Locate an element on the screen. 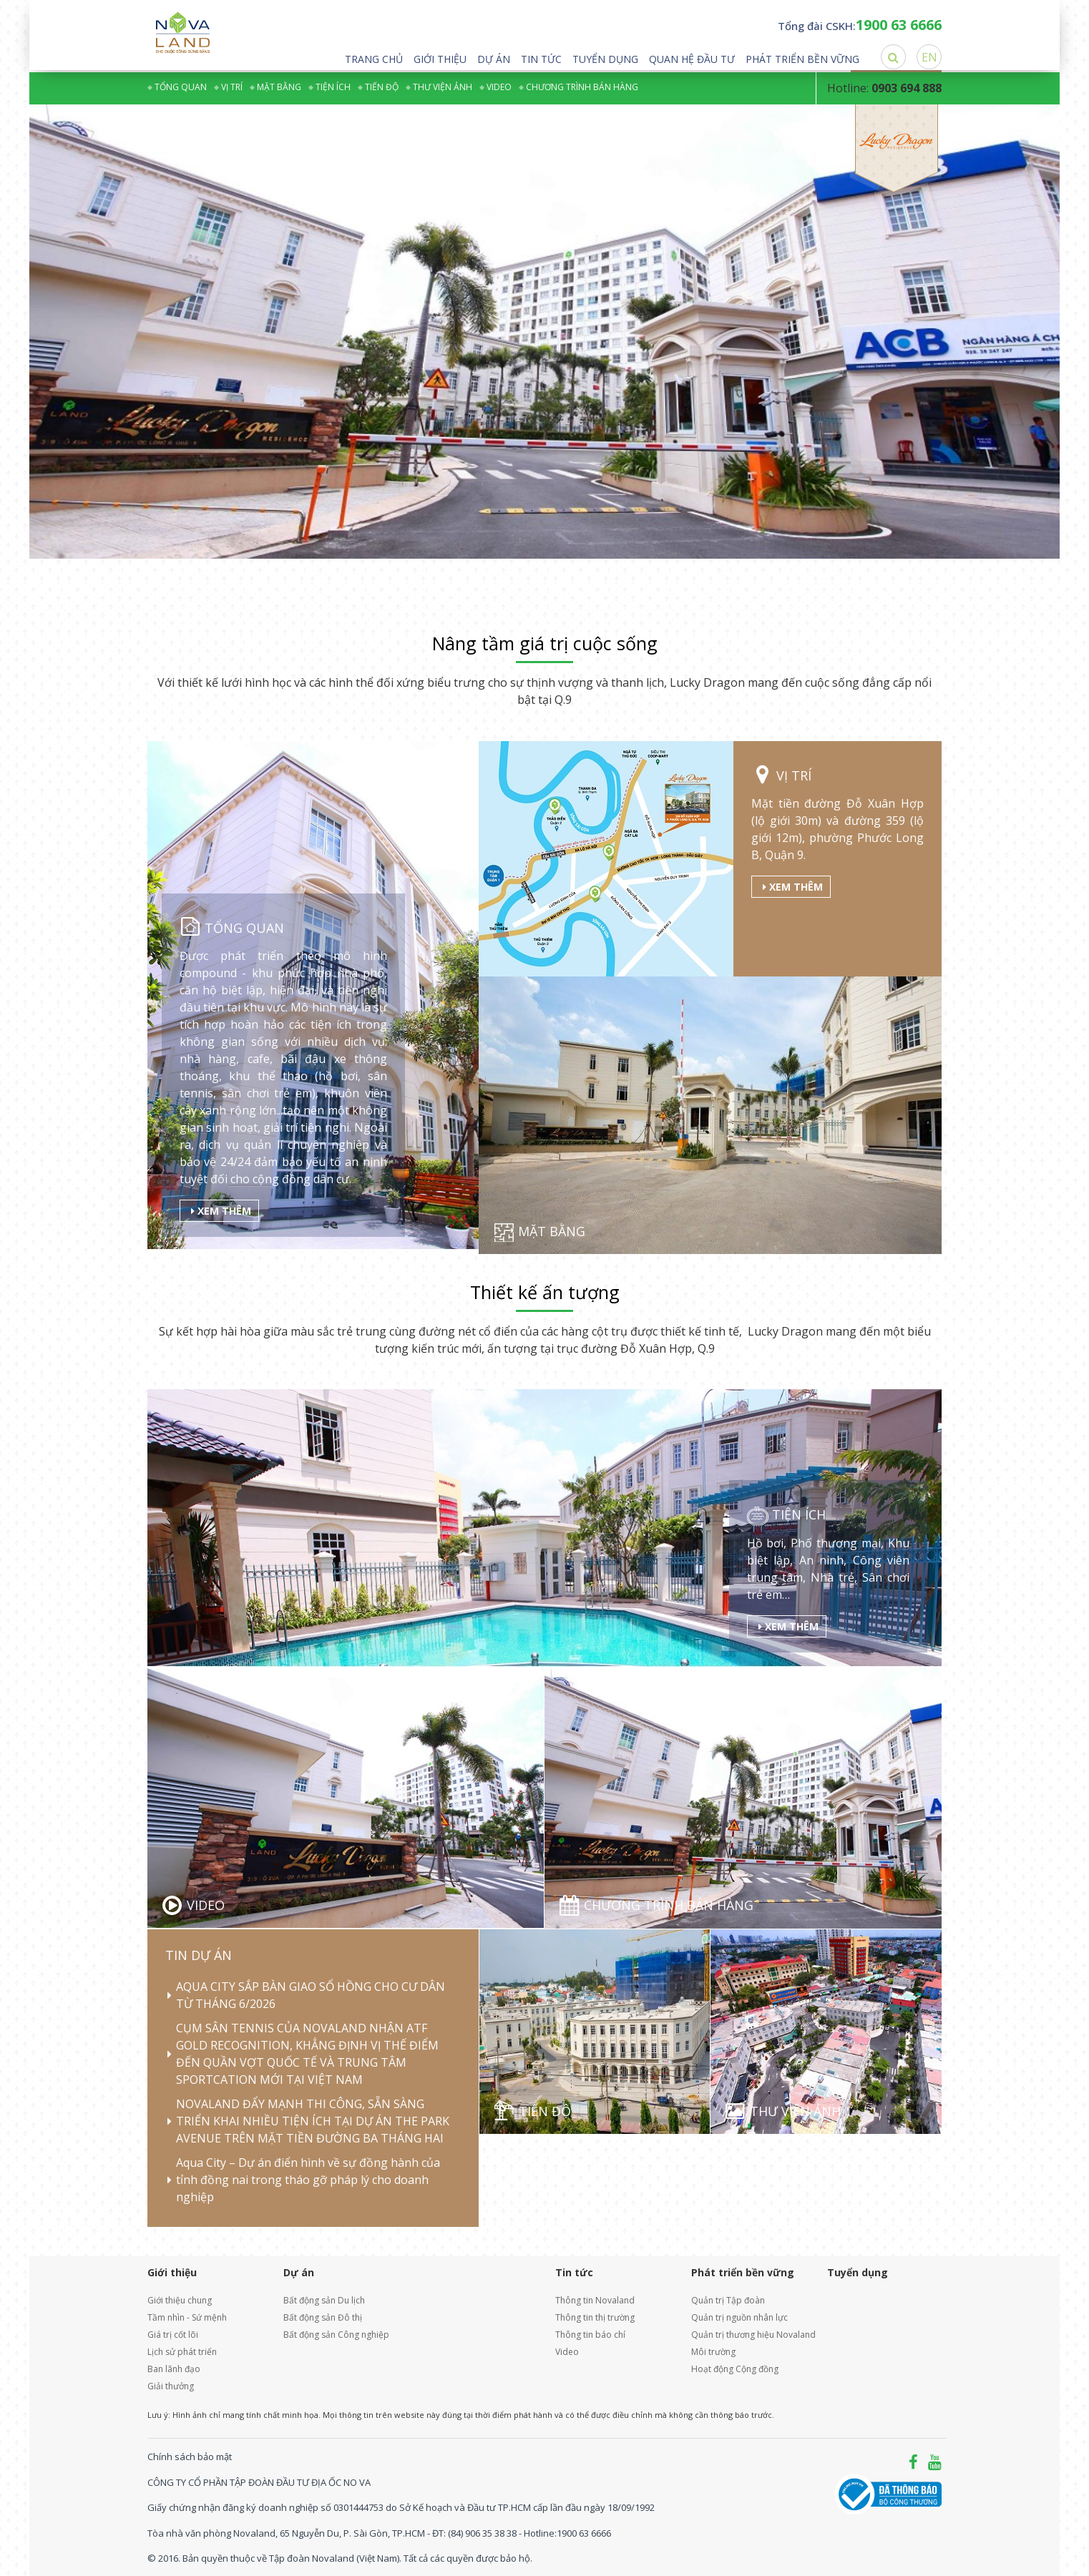  Tin tức is located at coordinates (541, 59).